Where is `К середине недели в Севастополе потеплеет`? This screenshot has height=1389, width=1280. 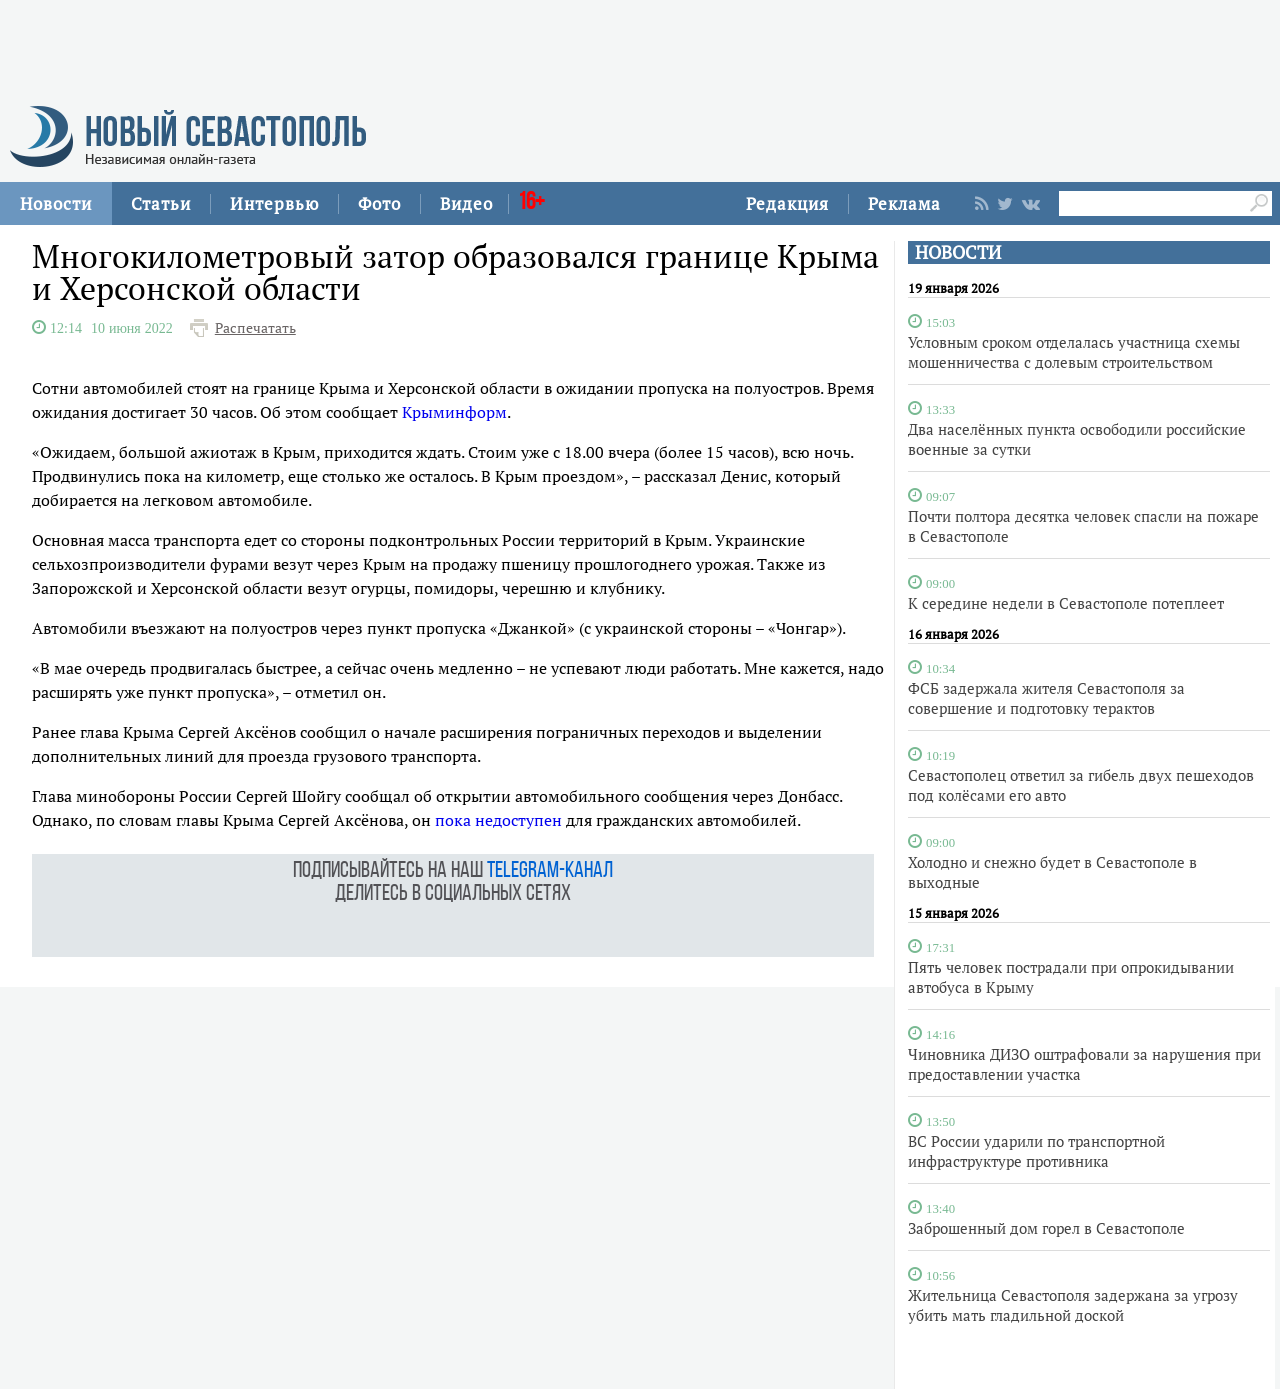
К середине недели в Севастополе потеплеет is located at coordinates (1066, 603).